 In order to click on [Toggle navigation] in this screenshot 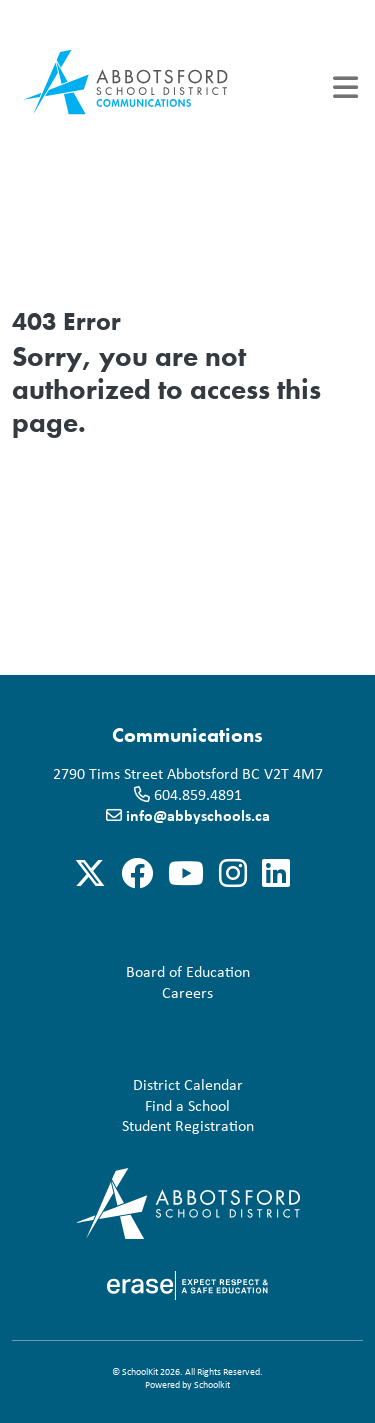, I will do `click(345, 87)`.